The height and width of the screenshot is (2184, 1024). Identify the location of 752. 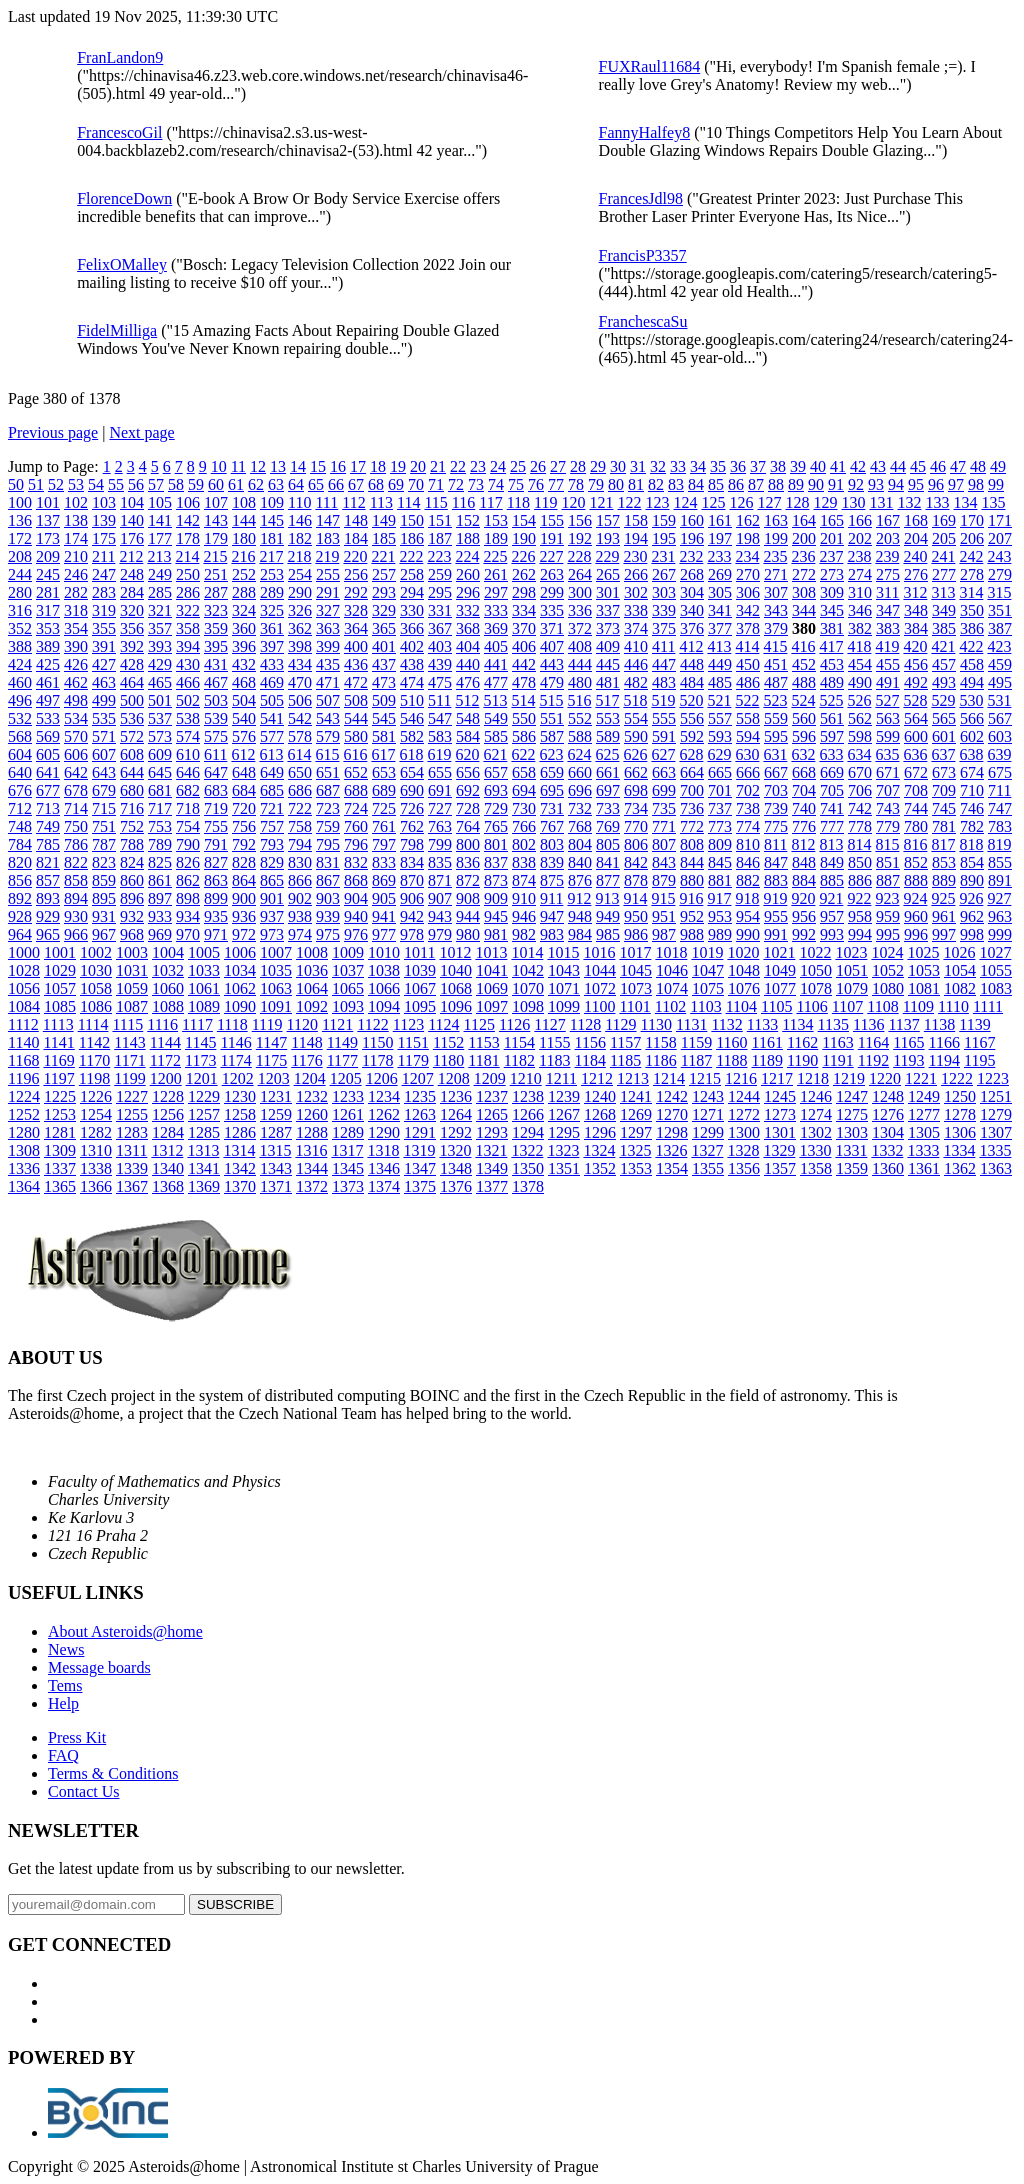
(132, 826).